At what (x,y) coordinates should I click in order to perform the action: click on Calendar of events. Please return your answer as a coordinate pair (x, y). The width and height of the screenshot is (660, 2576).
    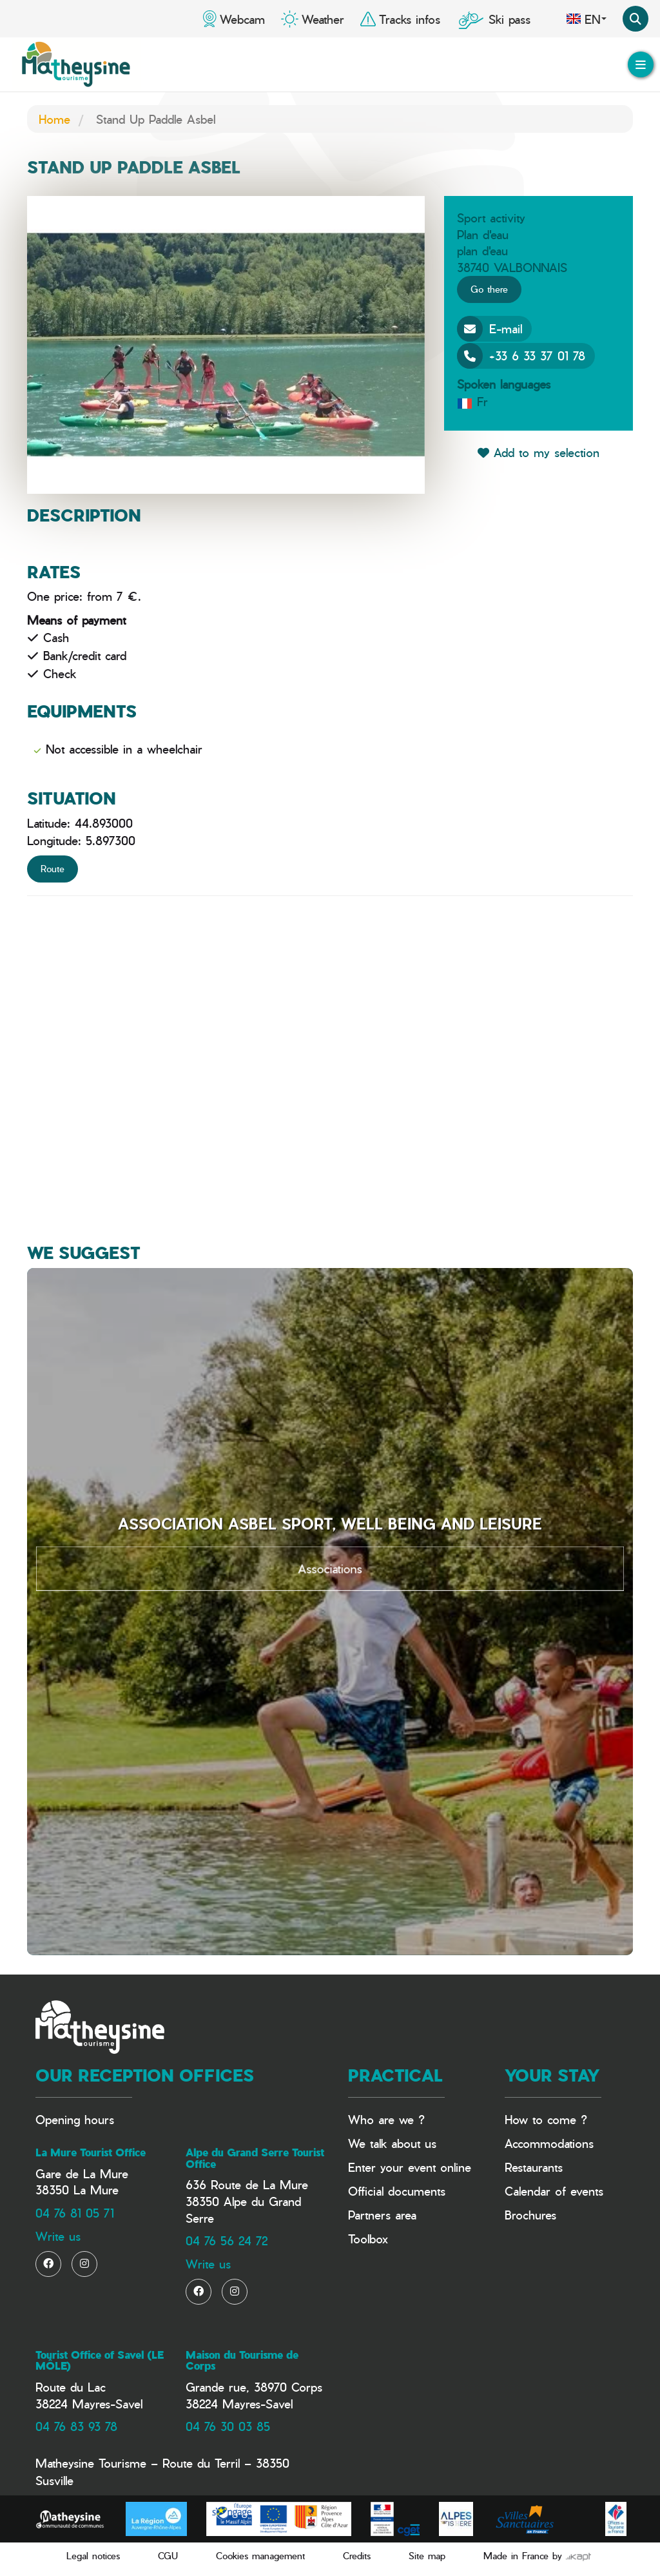
    Looking at the image, I should click on (554, 2191).